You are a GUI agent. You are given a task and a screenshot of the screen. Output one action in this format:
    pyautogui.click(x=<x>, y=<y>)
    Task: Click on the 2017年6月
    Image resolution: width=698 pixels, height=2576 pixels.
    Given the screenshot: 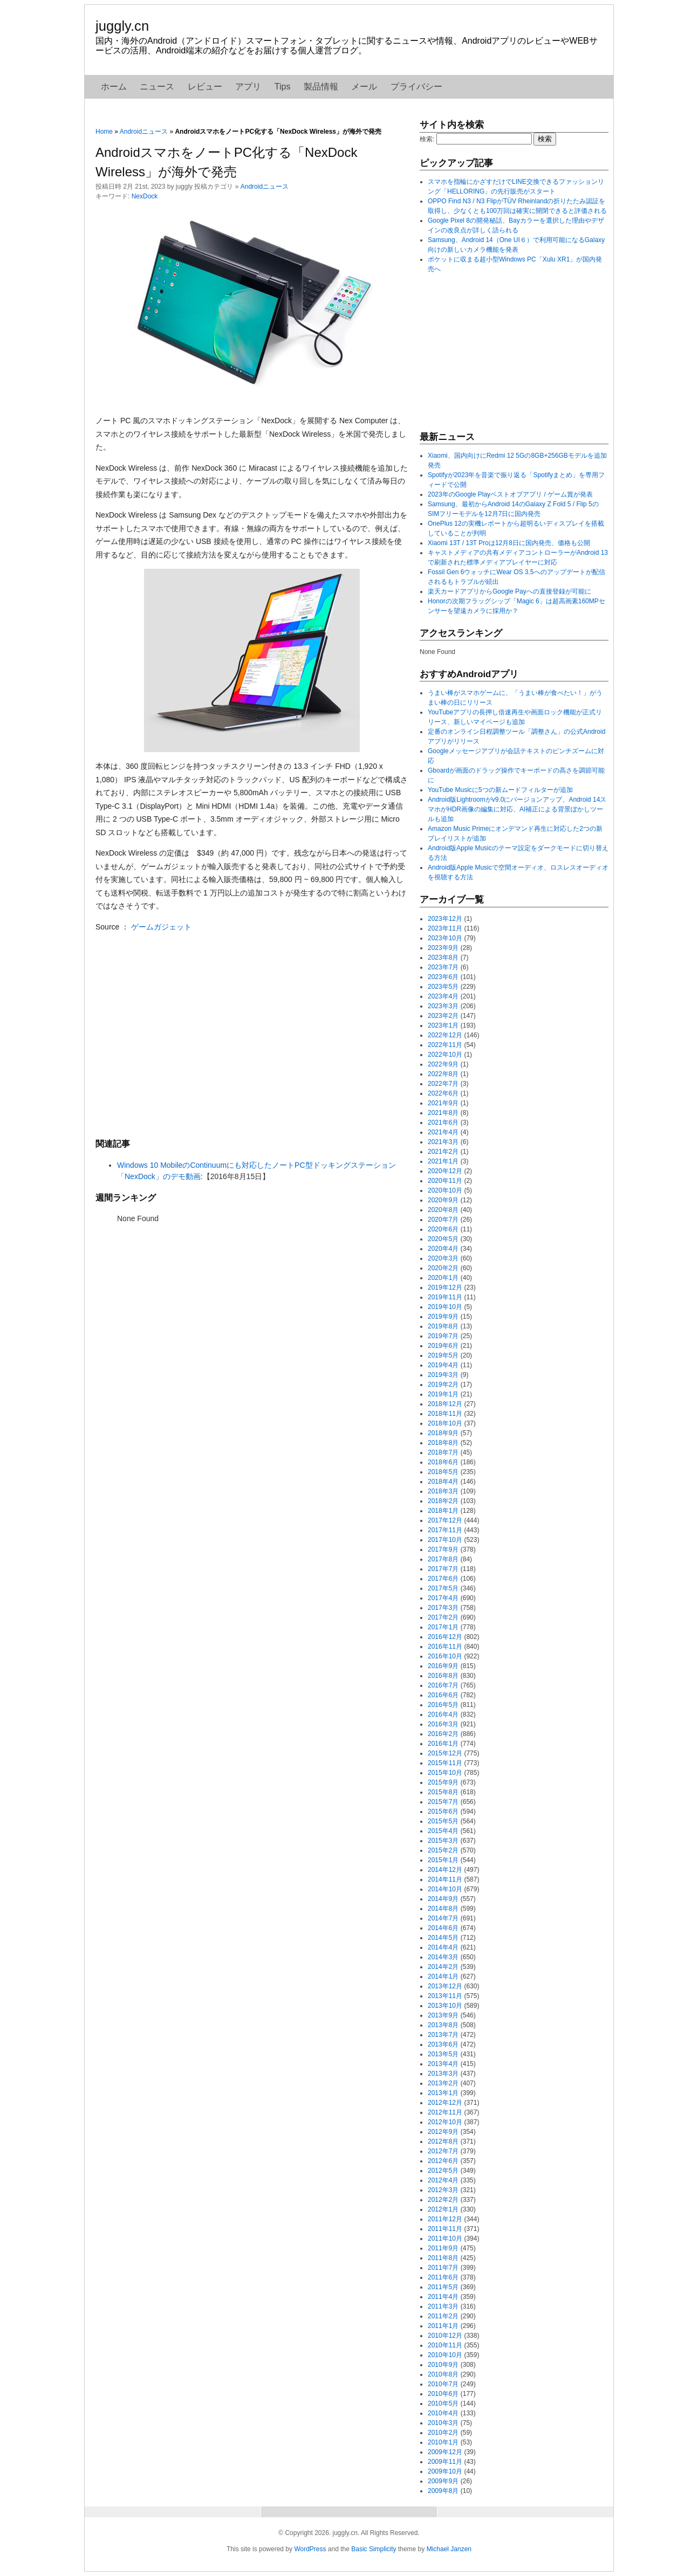 What is the action you would take?
    pyautogui.click(x=443, y=1578)
    